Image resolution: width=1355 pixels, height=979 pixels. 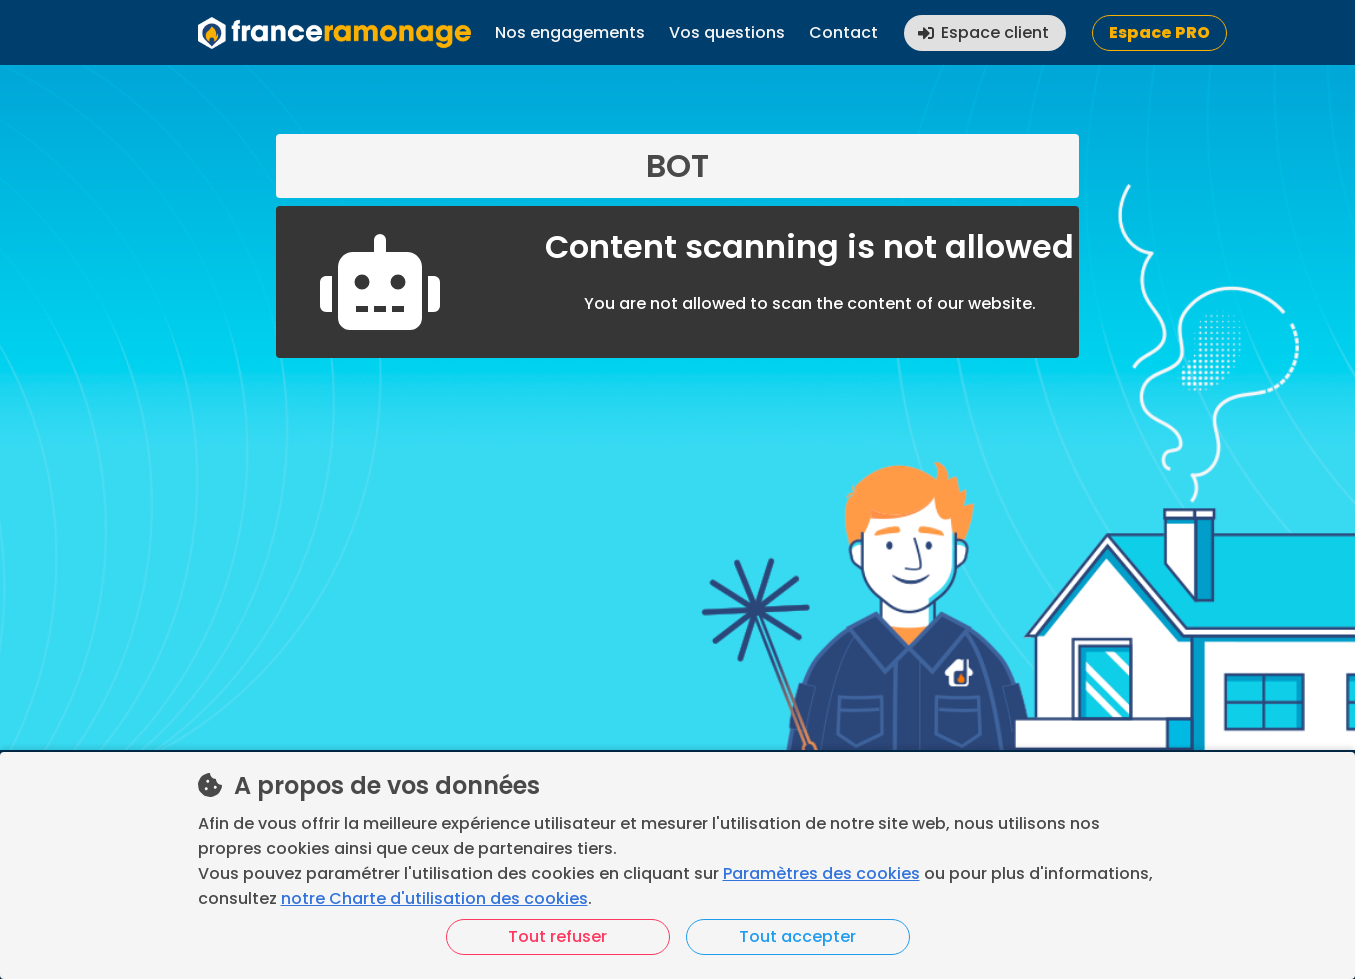 What do you see at coordinates (434, 898) in the screenshot?
I see `notre Charte d'utilisation des cookies` at bounding box center [434, 898].